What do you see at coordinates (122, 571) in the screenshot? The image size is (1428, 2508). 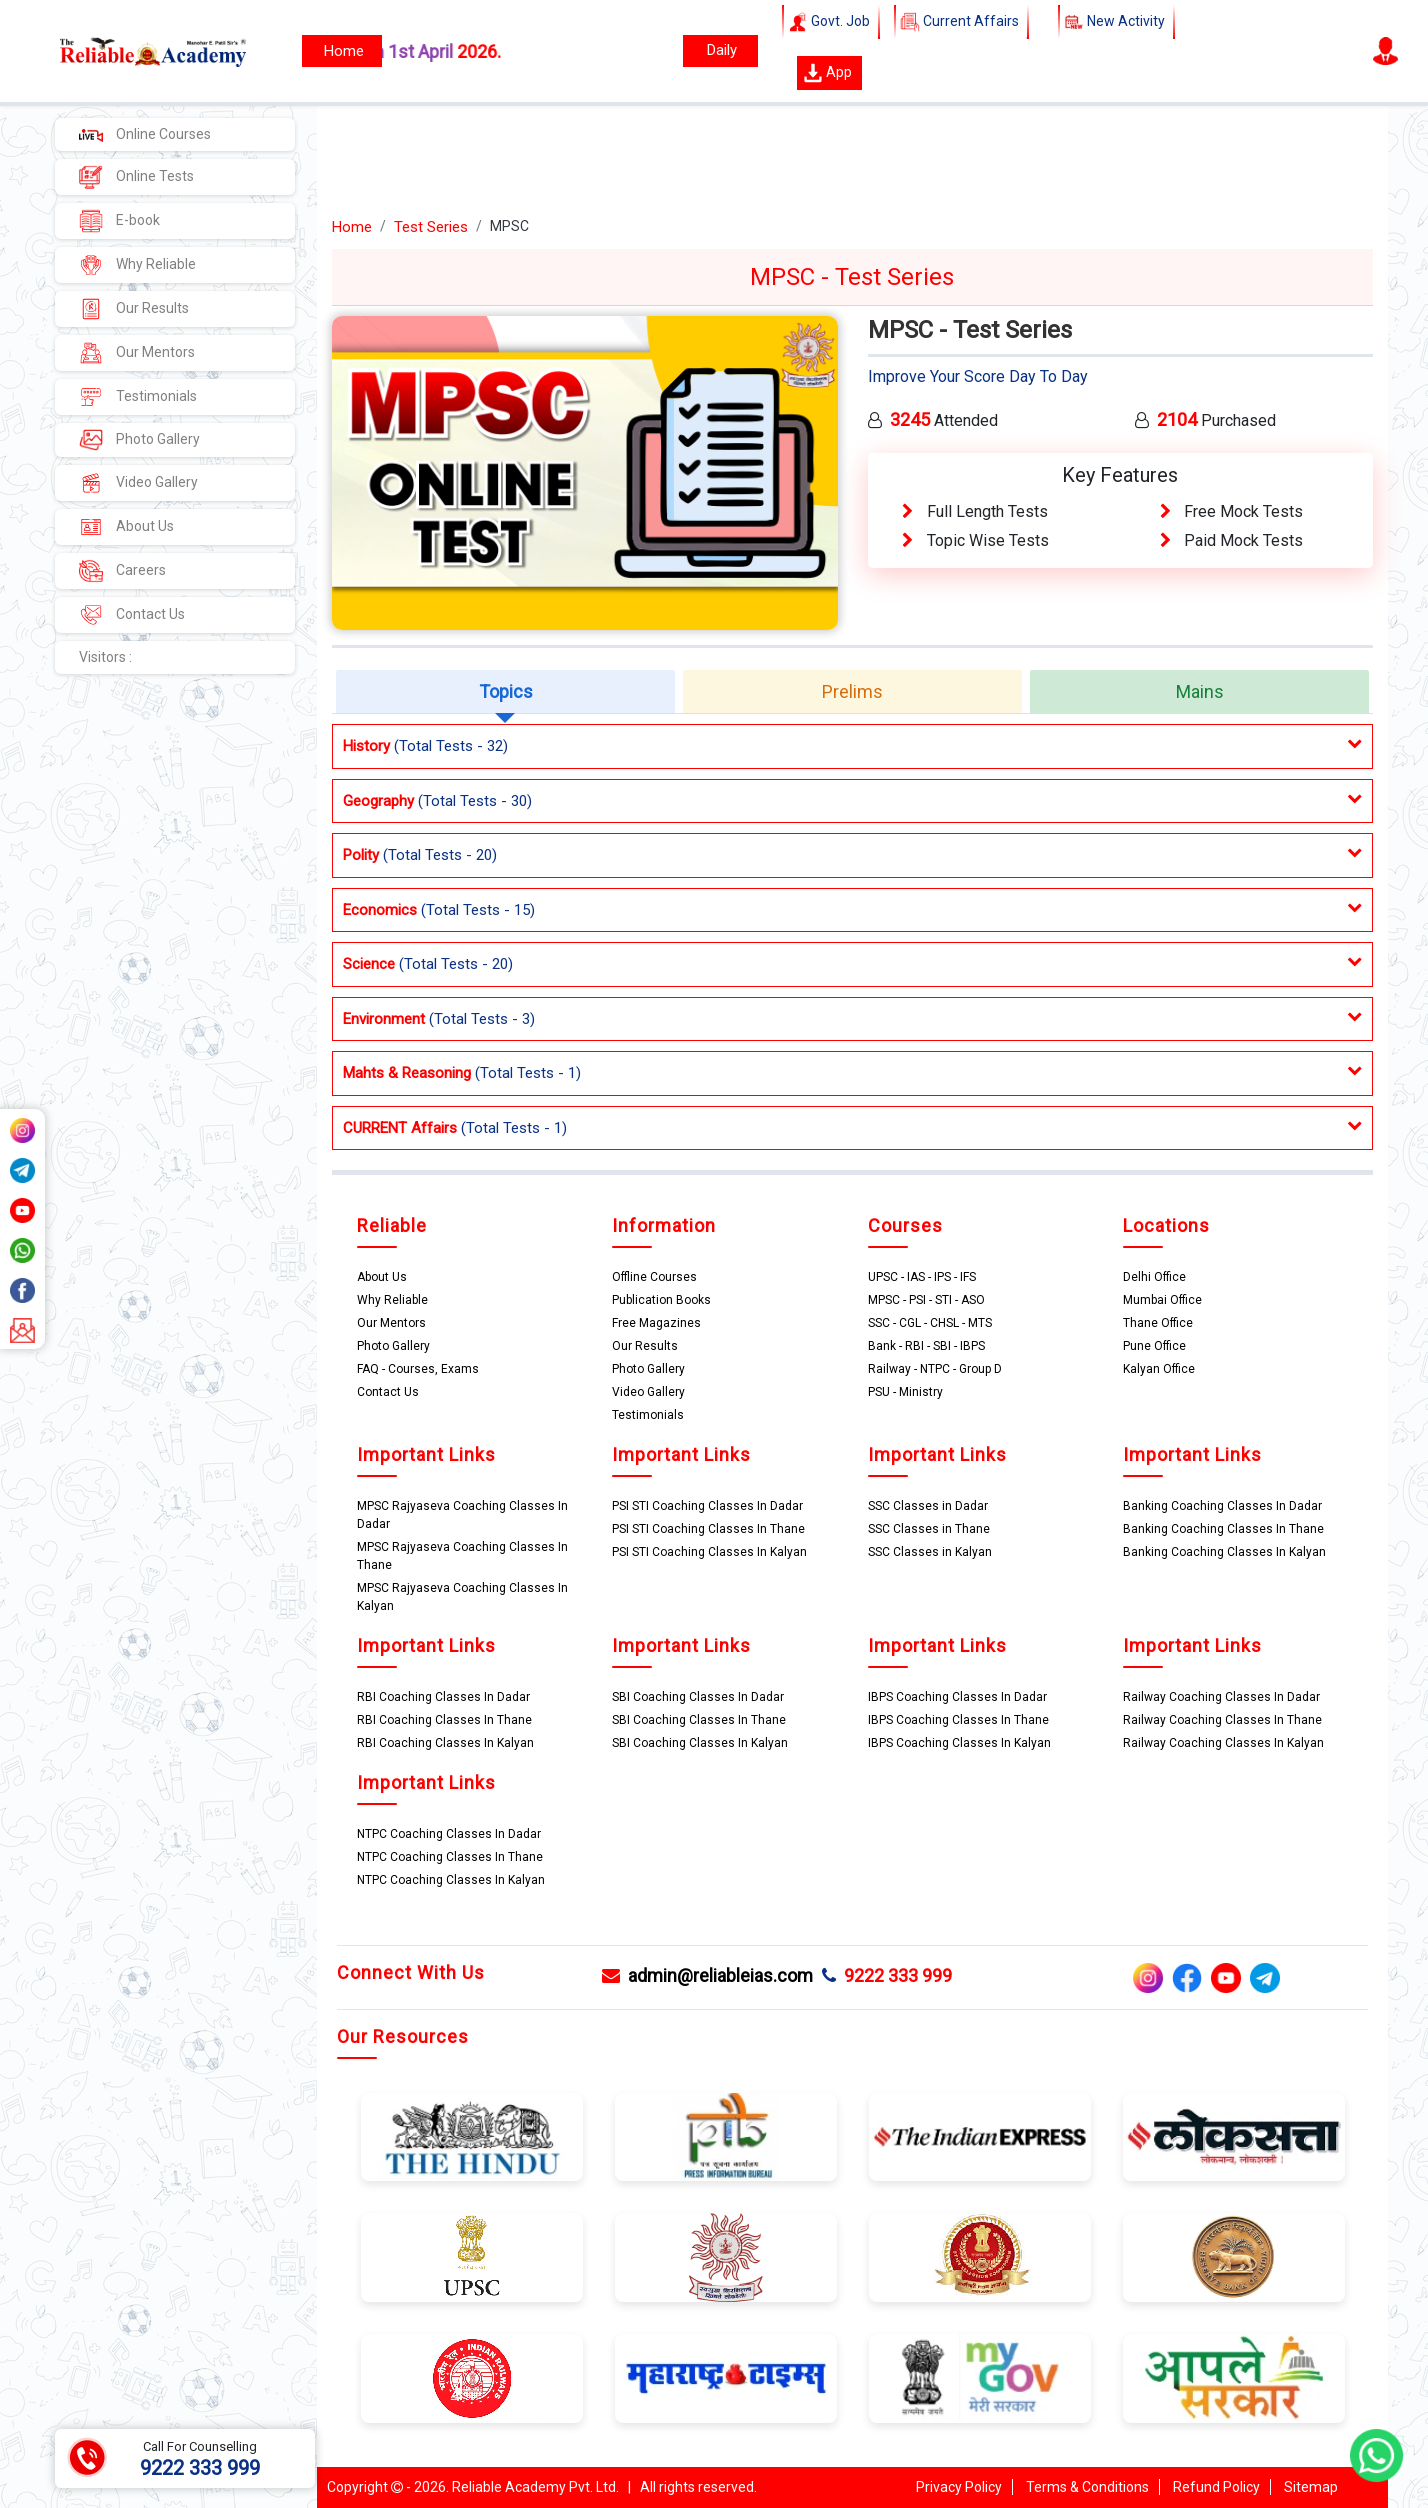 I see `Careers` at bounding box center [122, 571].